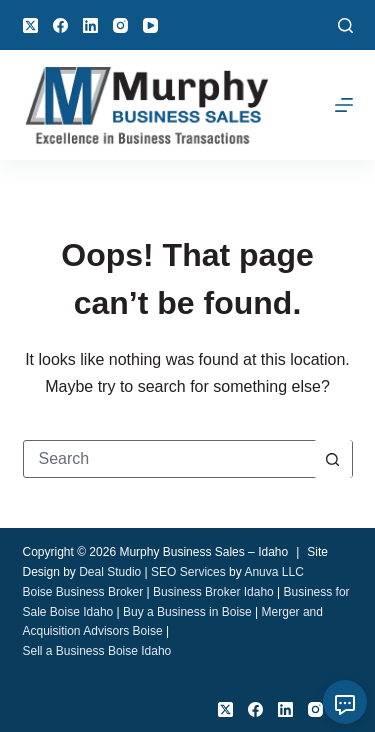  Describe the element at coordinates (90, 25) in the screenshot. I see `[LinkedIn]` at that location.